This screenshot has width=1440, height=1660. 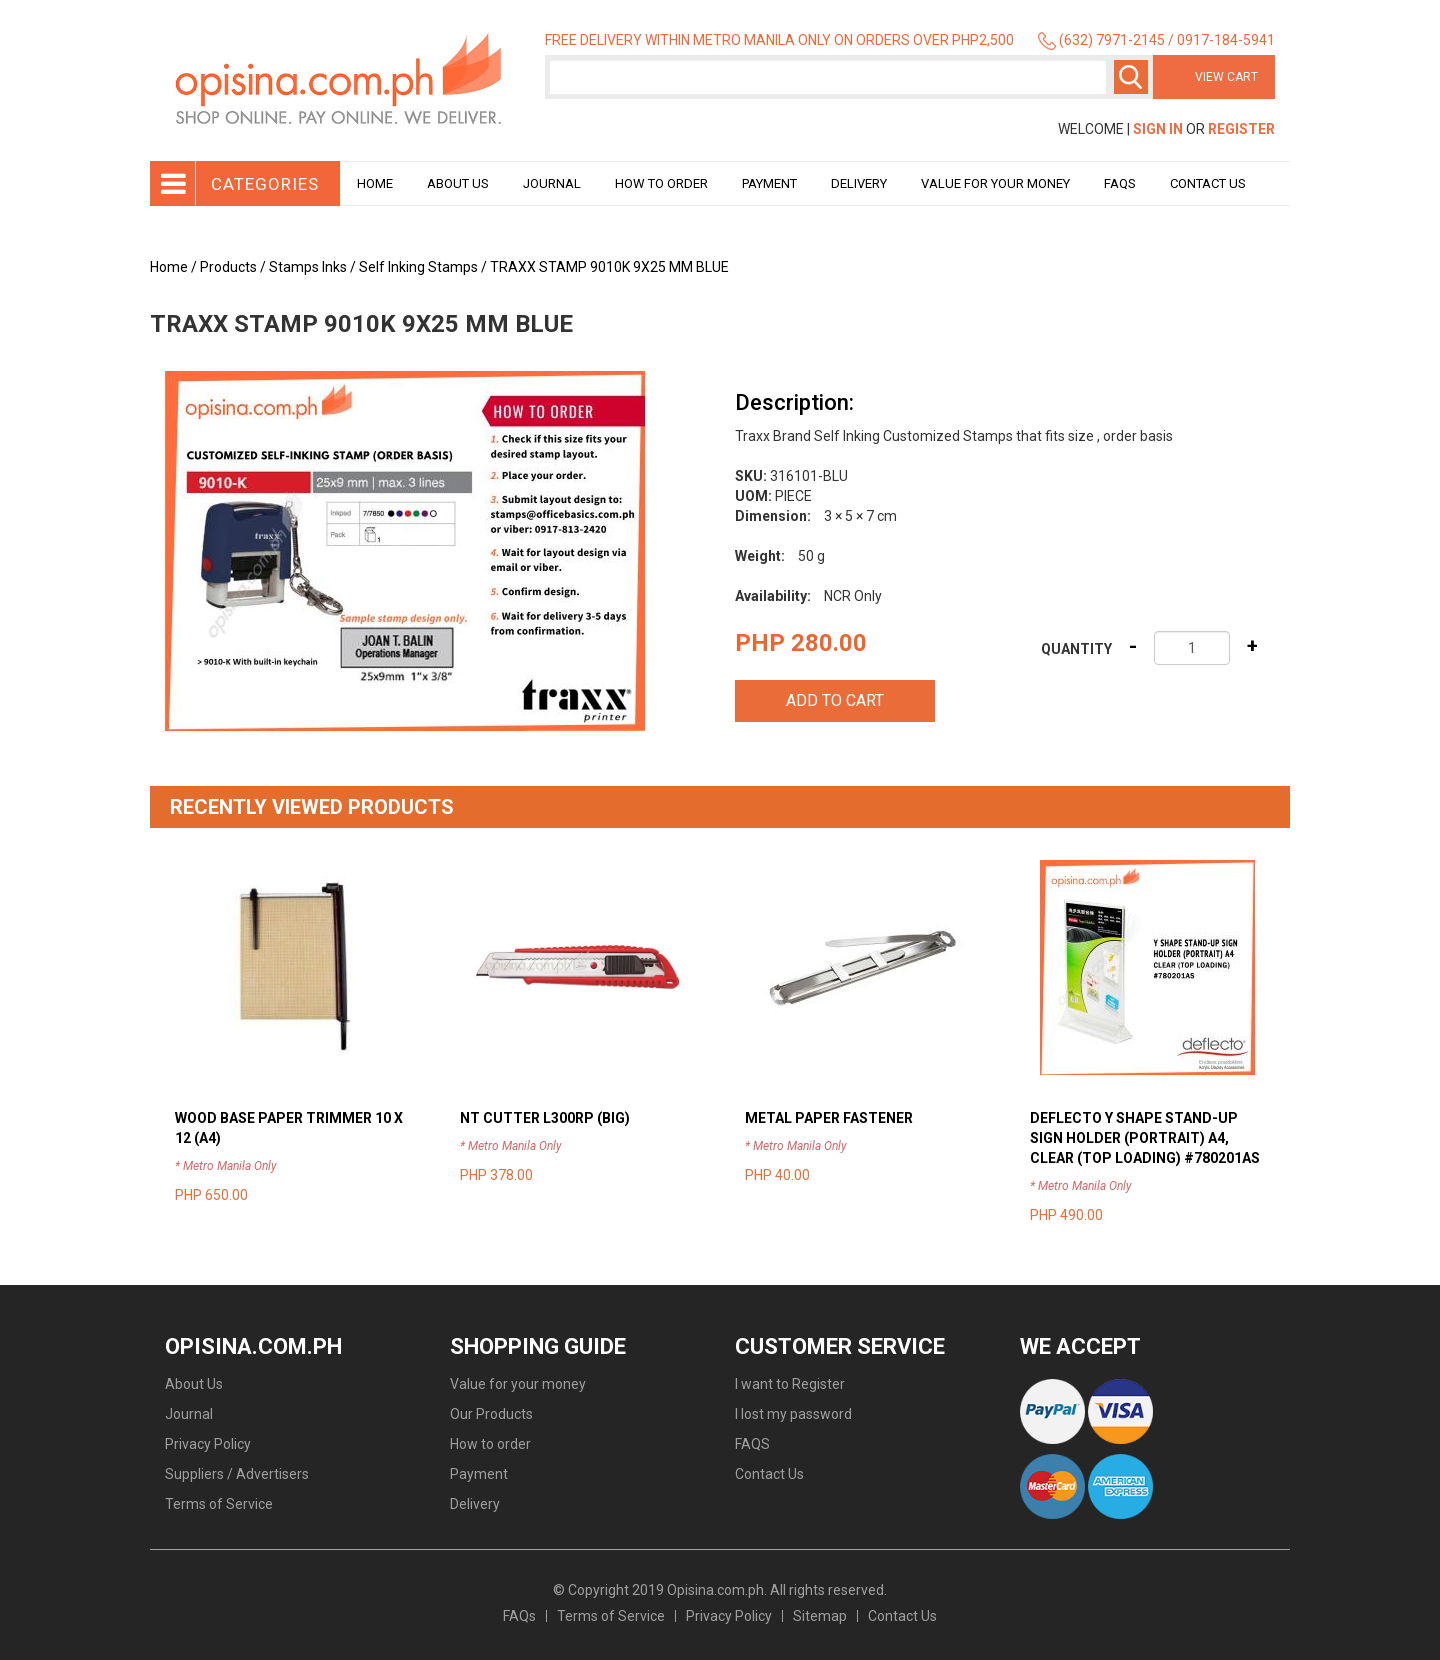 I want to click on Journal, so click(x=552, y=183).